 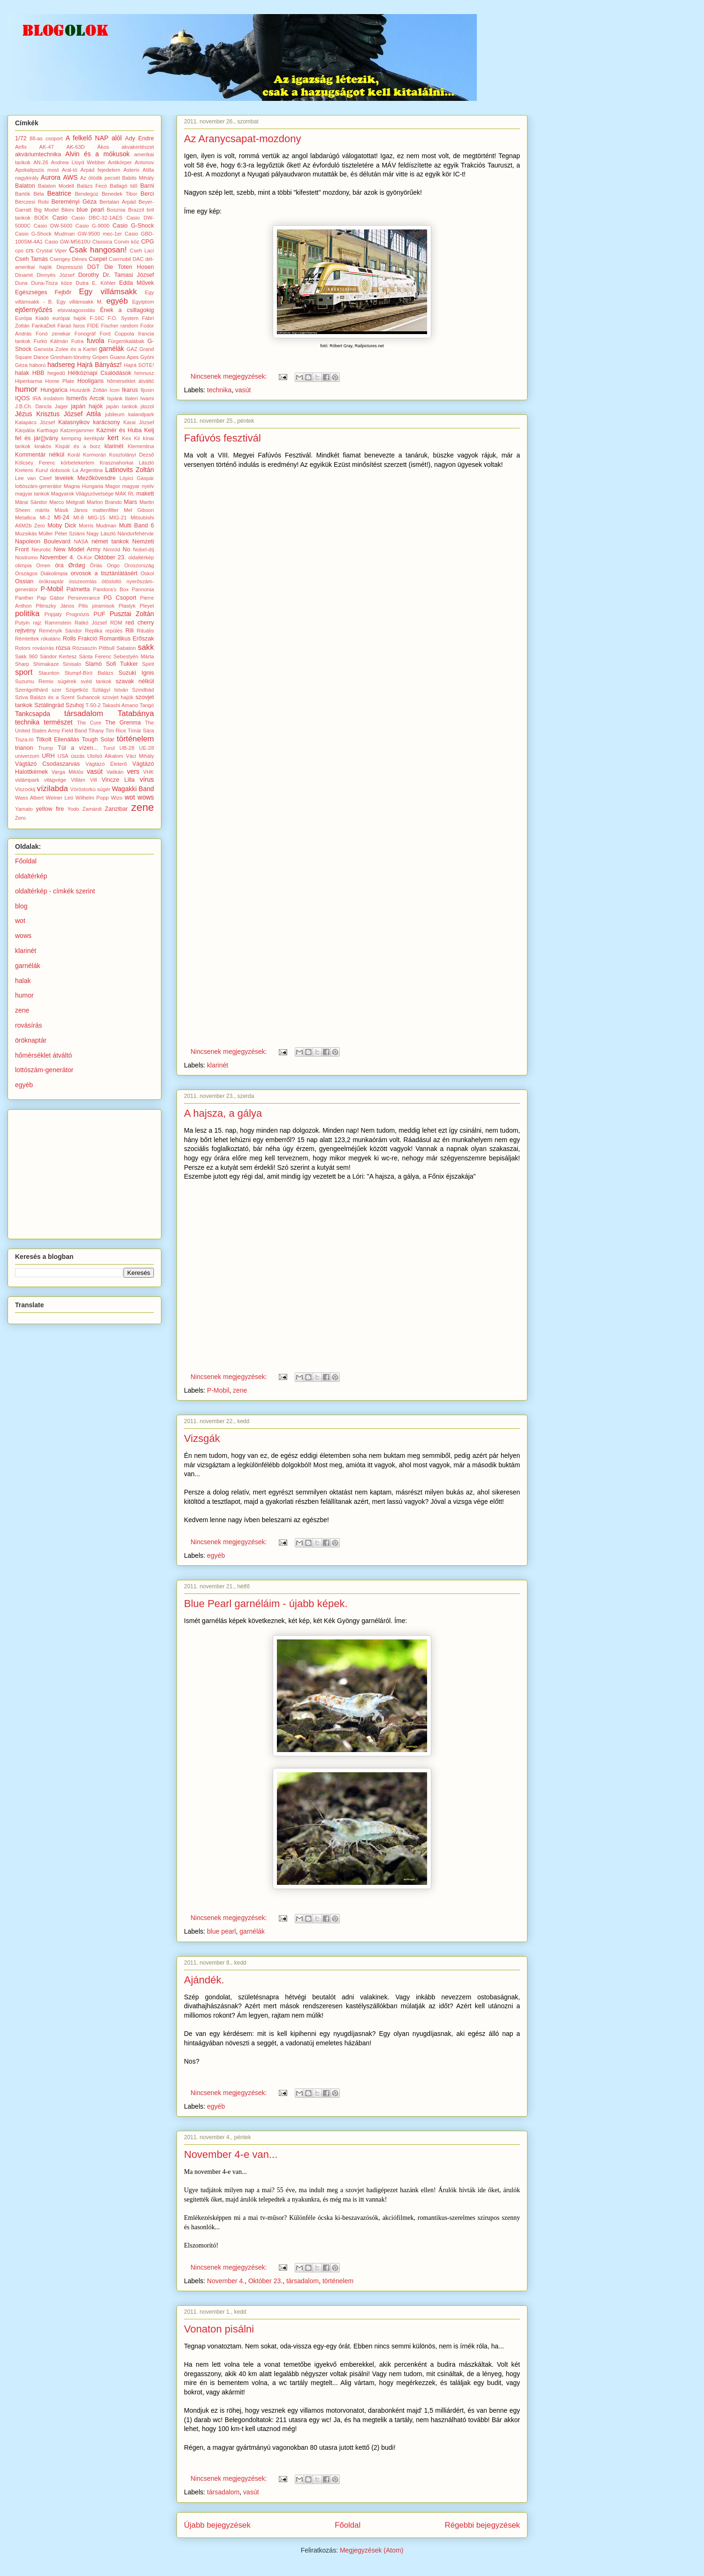 I want to click on Asterix, so click(x=131, y=170).